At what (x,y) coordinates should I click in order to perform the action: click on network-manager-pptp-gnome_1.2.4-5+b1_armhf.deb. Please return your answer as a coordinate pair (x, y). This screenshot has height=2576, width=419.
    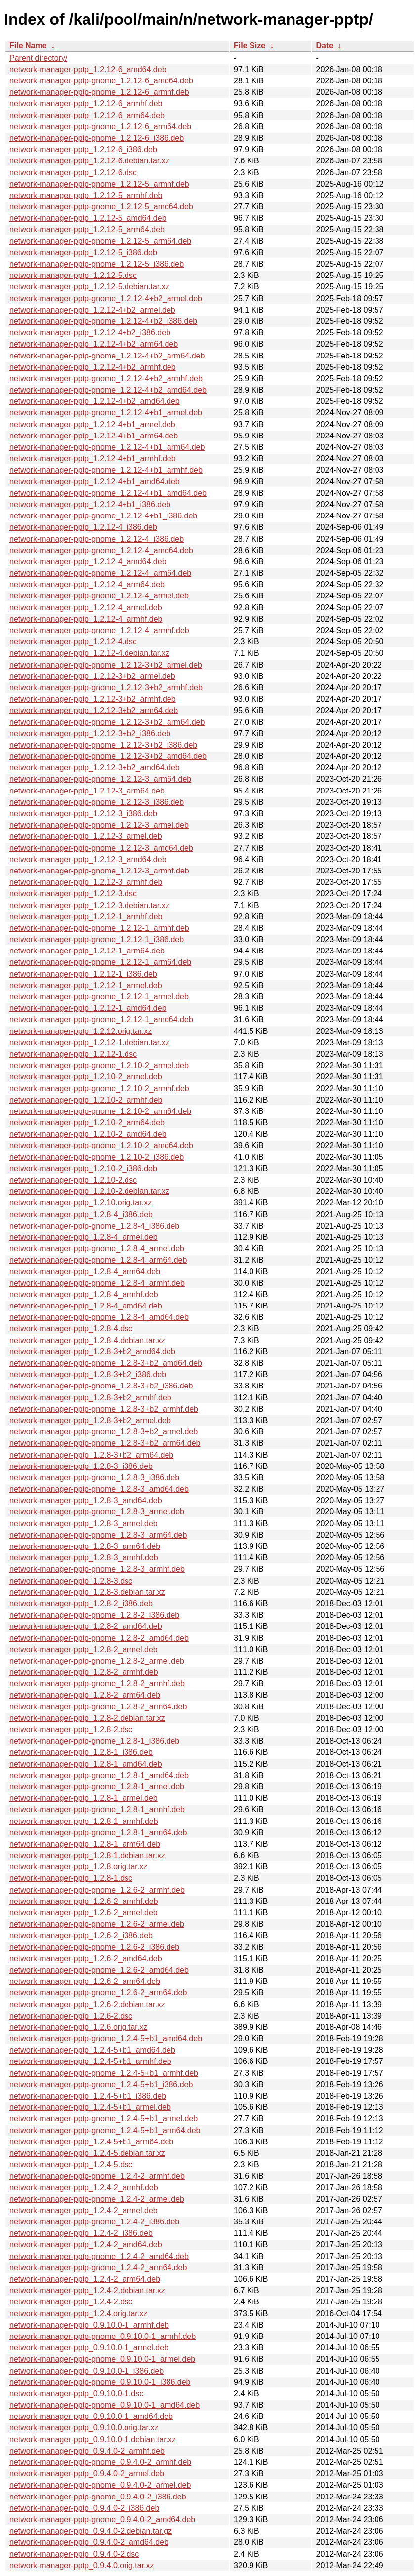
    Looking at the image, I should click on (103, 2073).